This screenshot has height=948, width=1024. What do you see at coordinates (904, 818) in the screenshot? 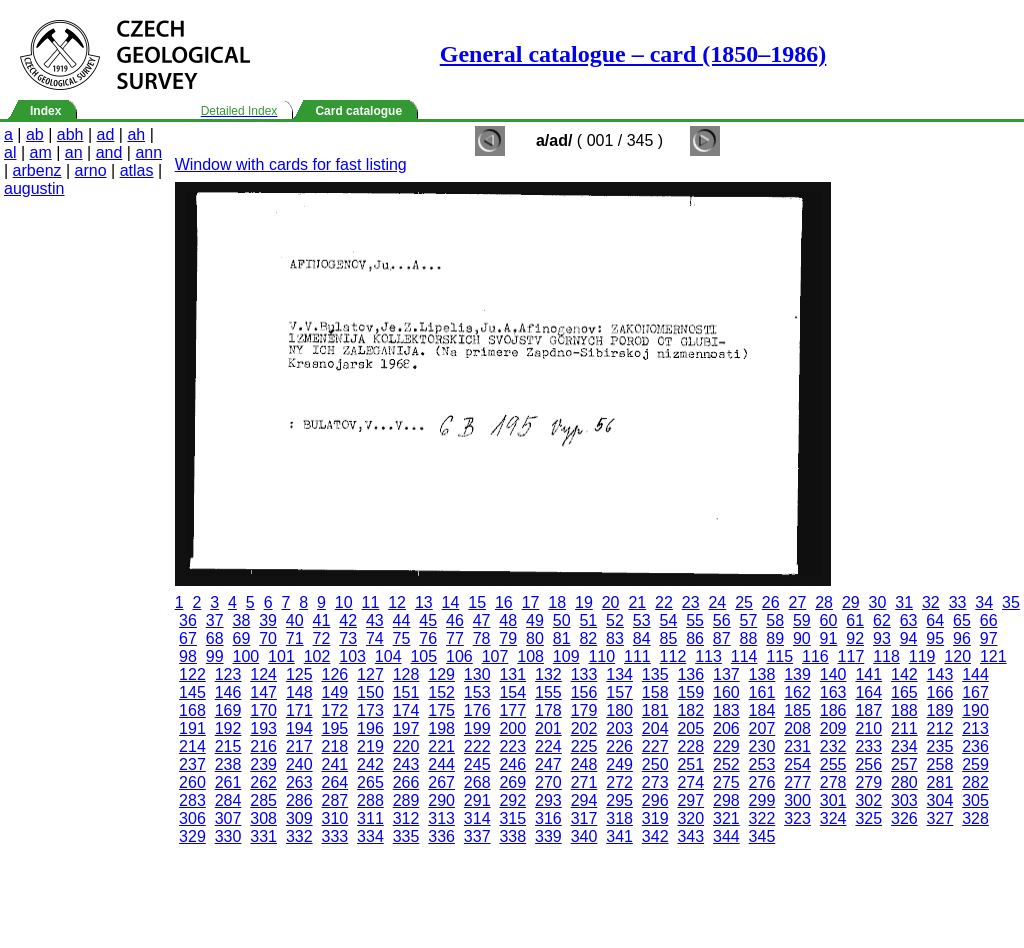
I see `326` at bounding box center [904, 818].